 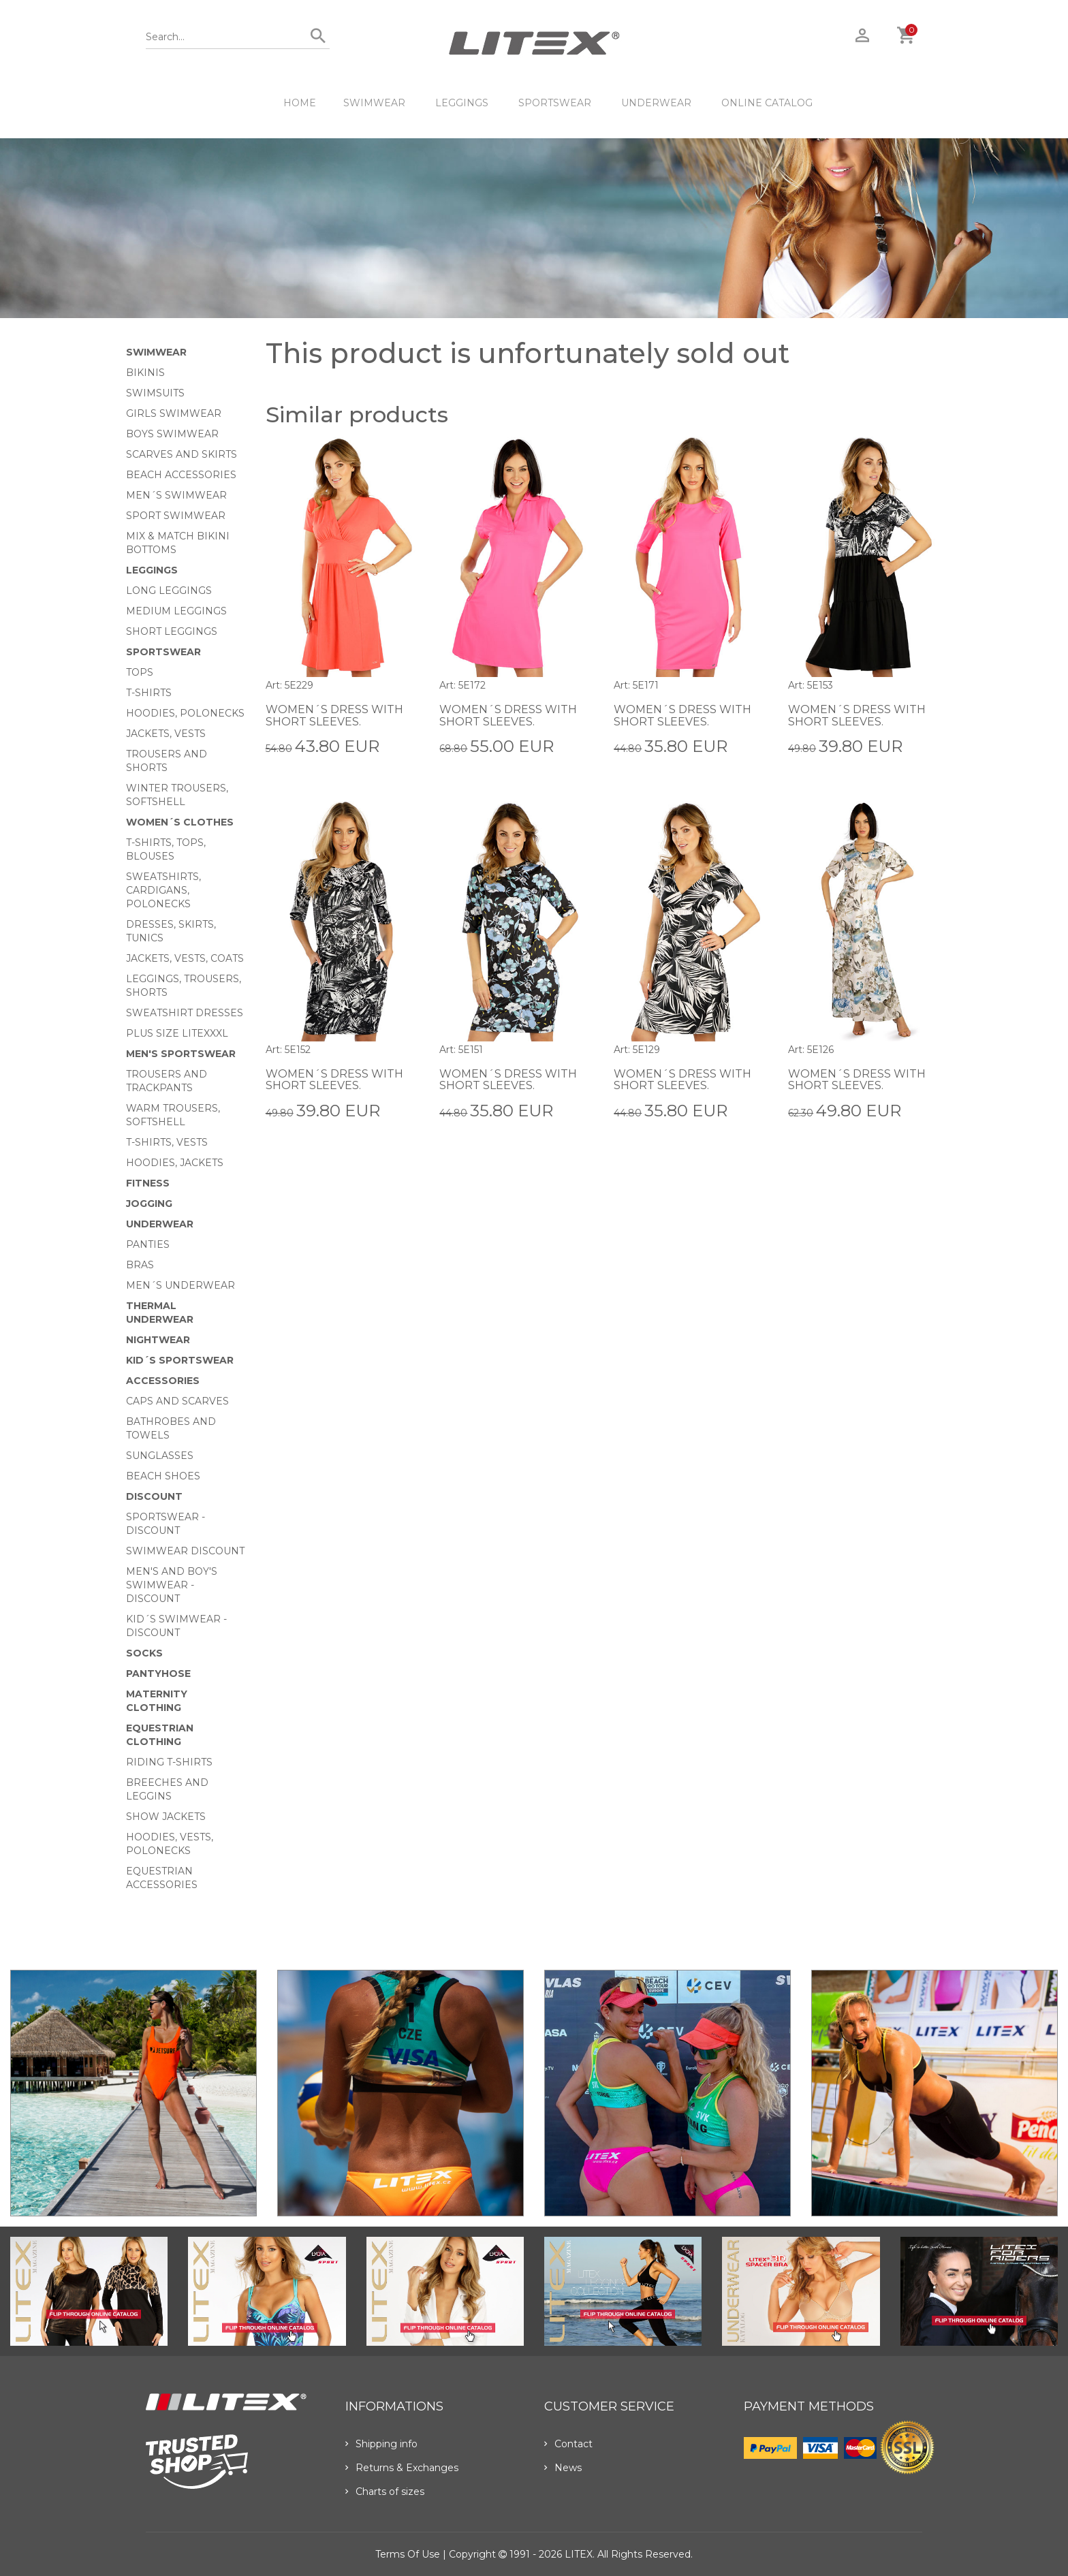 I want to click on Hoodies, Polonecks, so click(x=185, y=713).